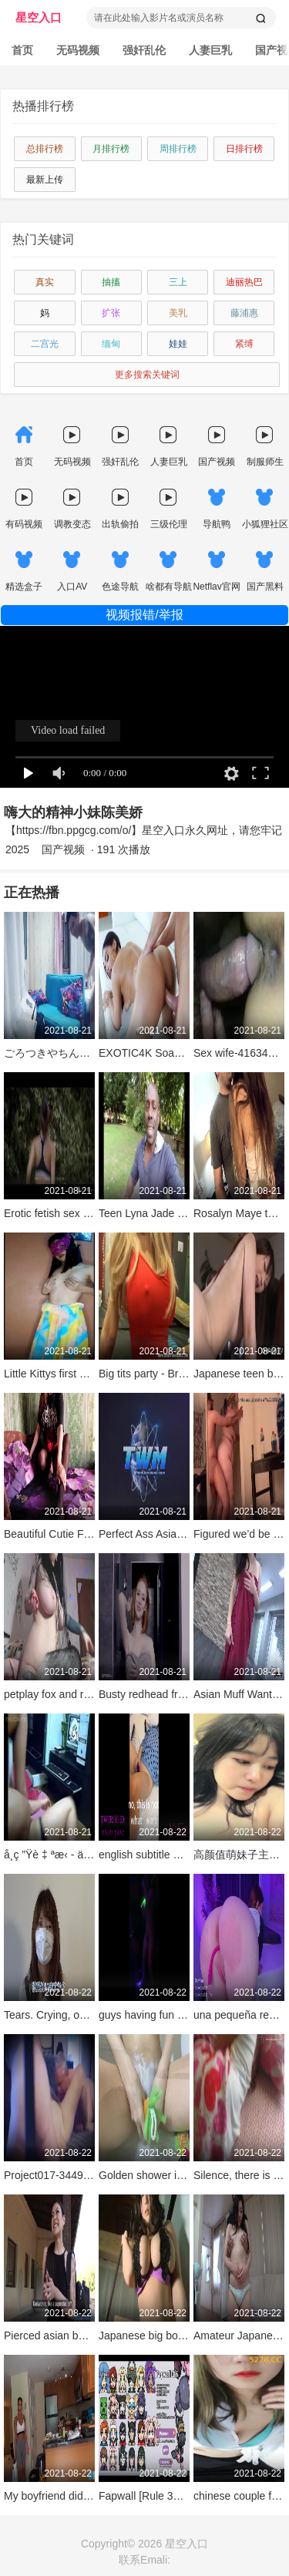 The width and height of the screenshot is (289, 2576). Describe the element at coordinates (239, 1053) in the screenshot. I see `Sex wife-41634351` at that location.